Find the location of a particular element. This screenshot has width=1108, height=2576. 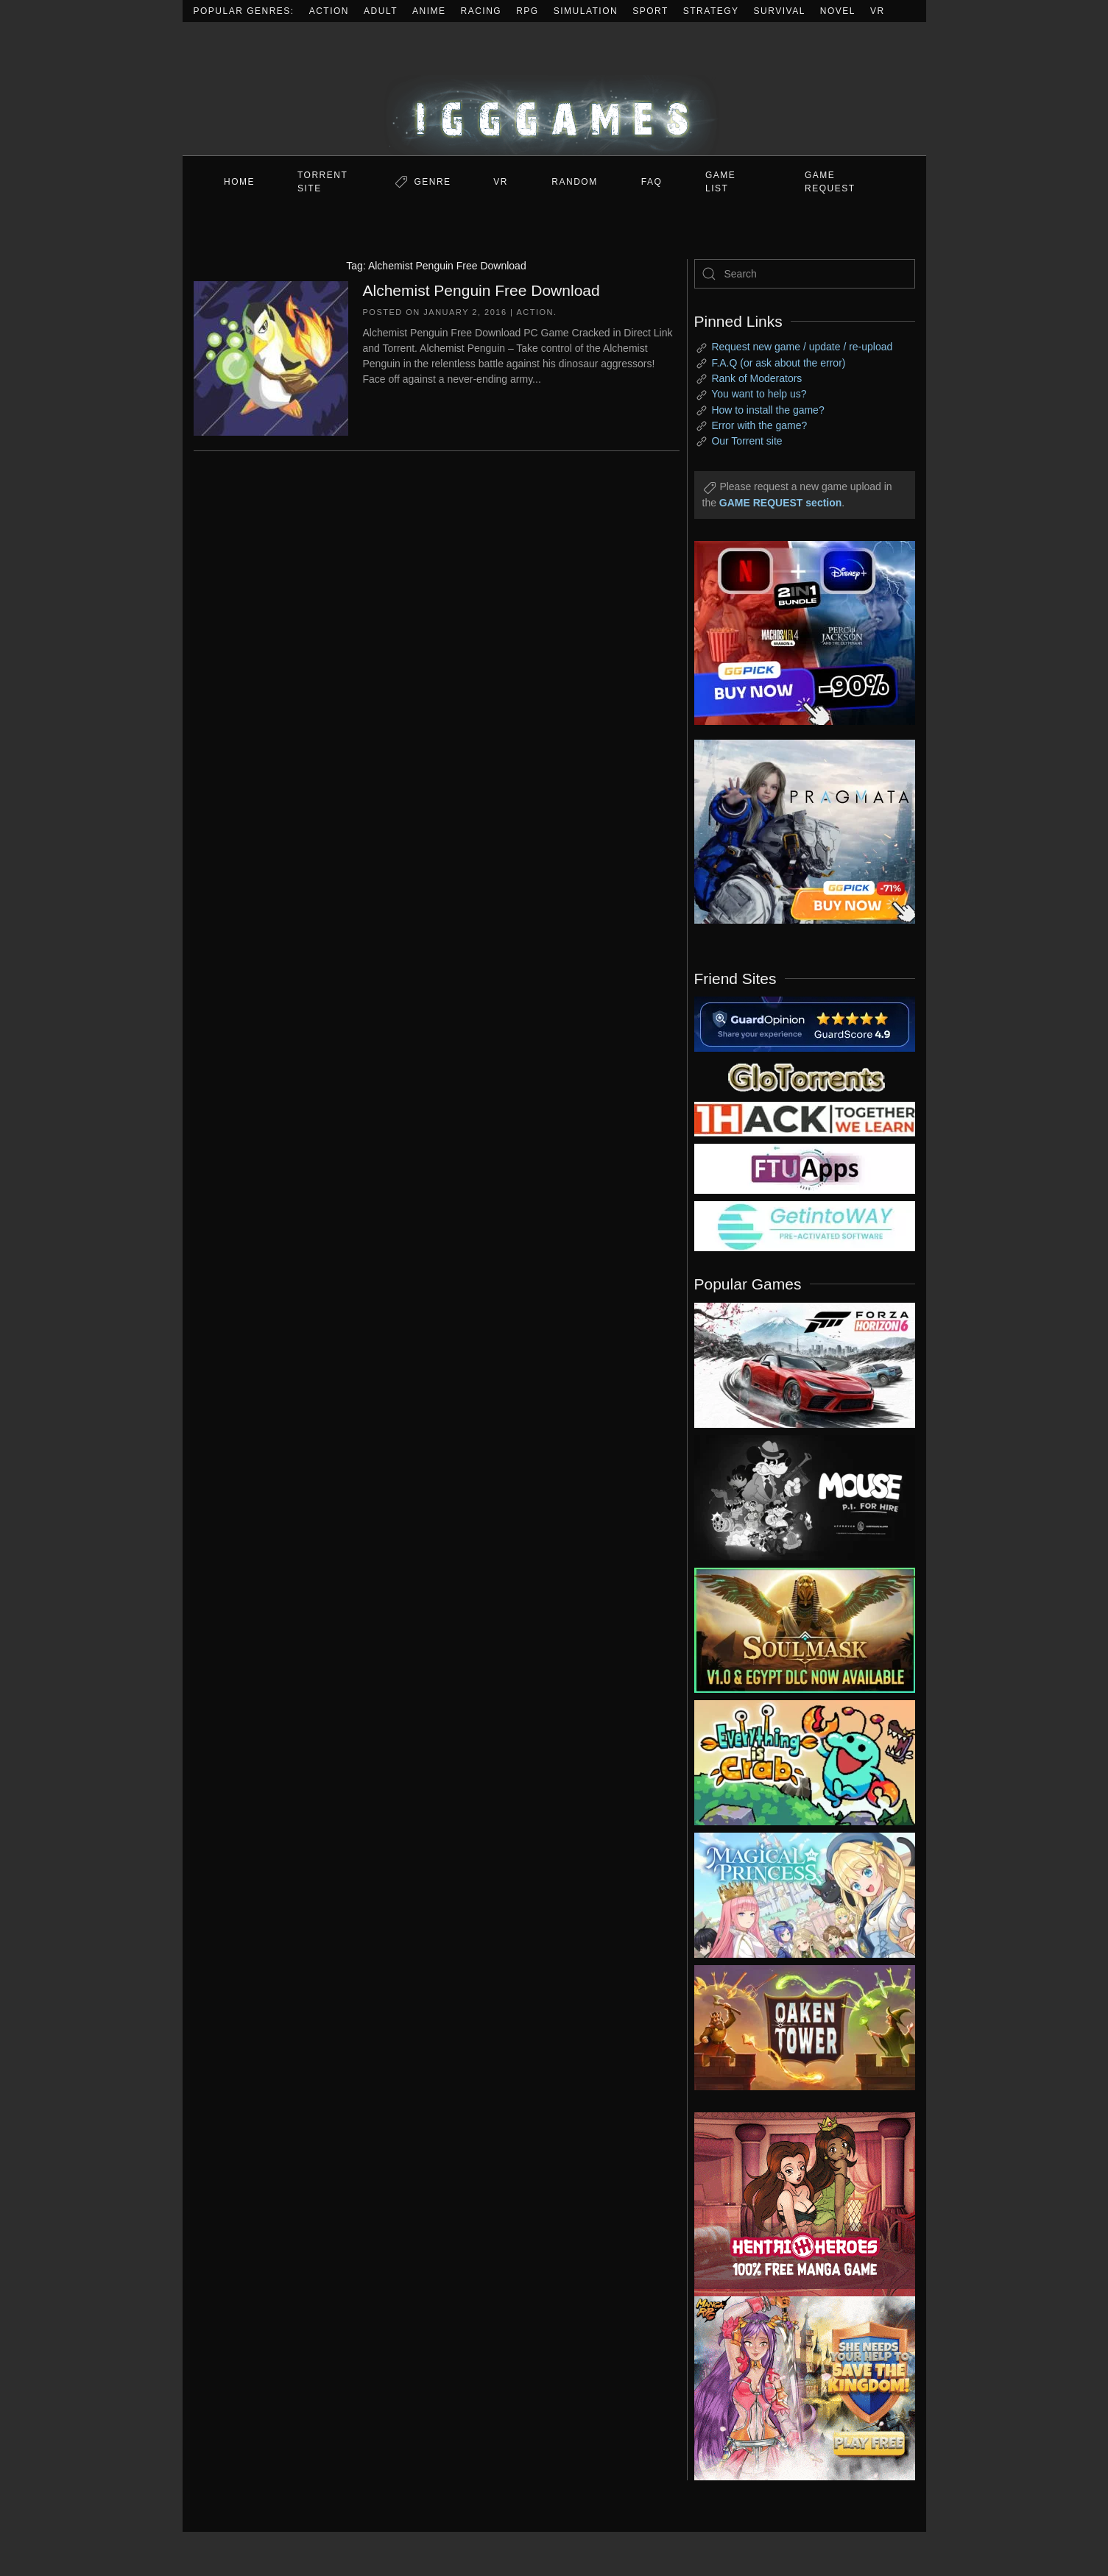

[Back to home] is located at coordinates (554, 88).